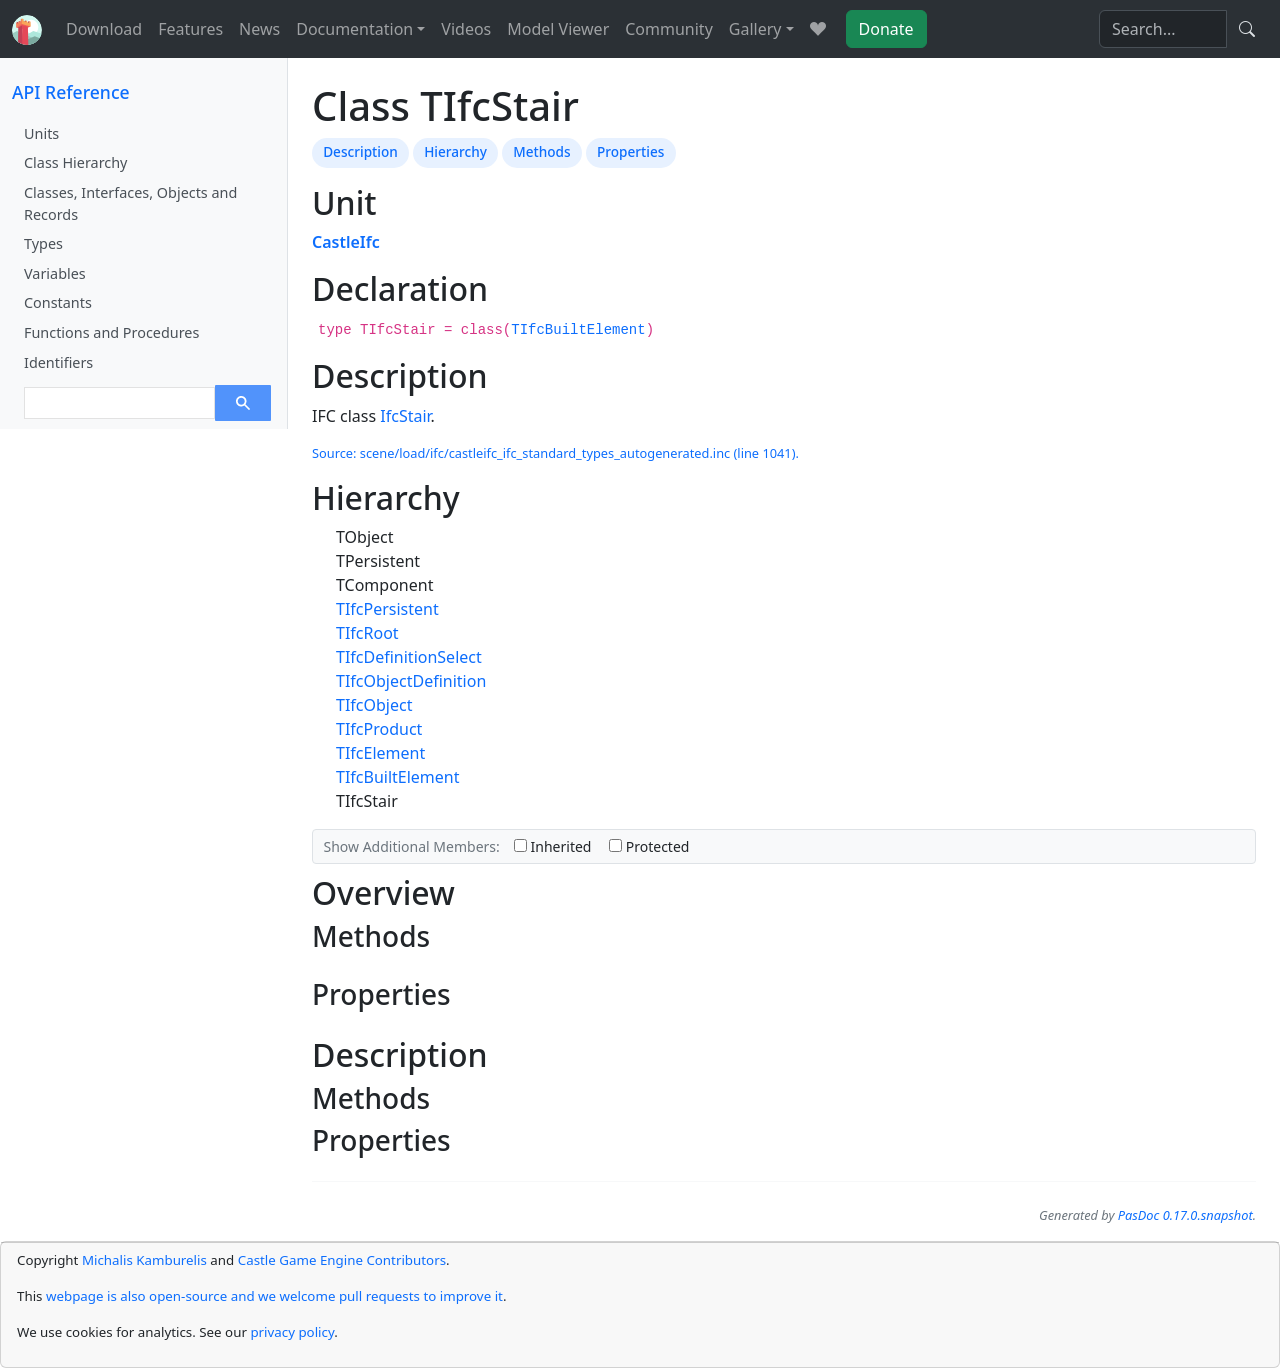 The width and height of the screenshot is (1280, 1368). I want to click on TIfcRoot, so click(367, 633).